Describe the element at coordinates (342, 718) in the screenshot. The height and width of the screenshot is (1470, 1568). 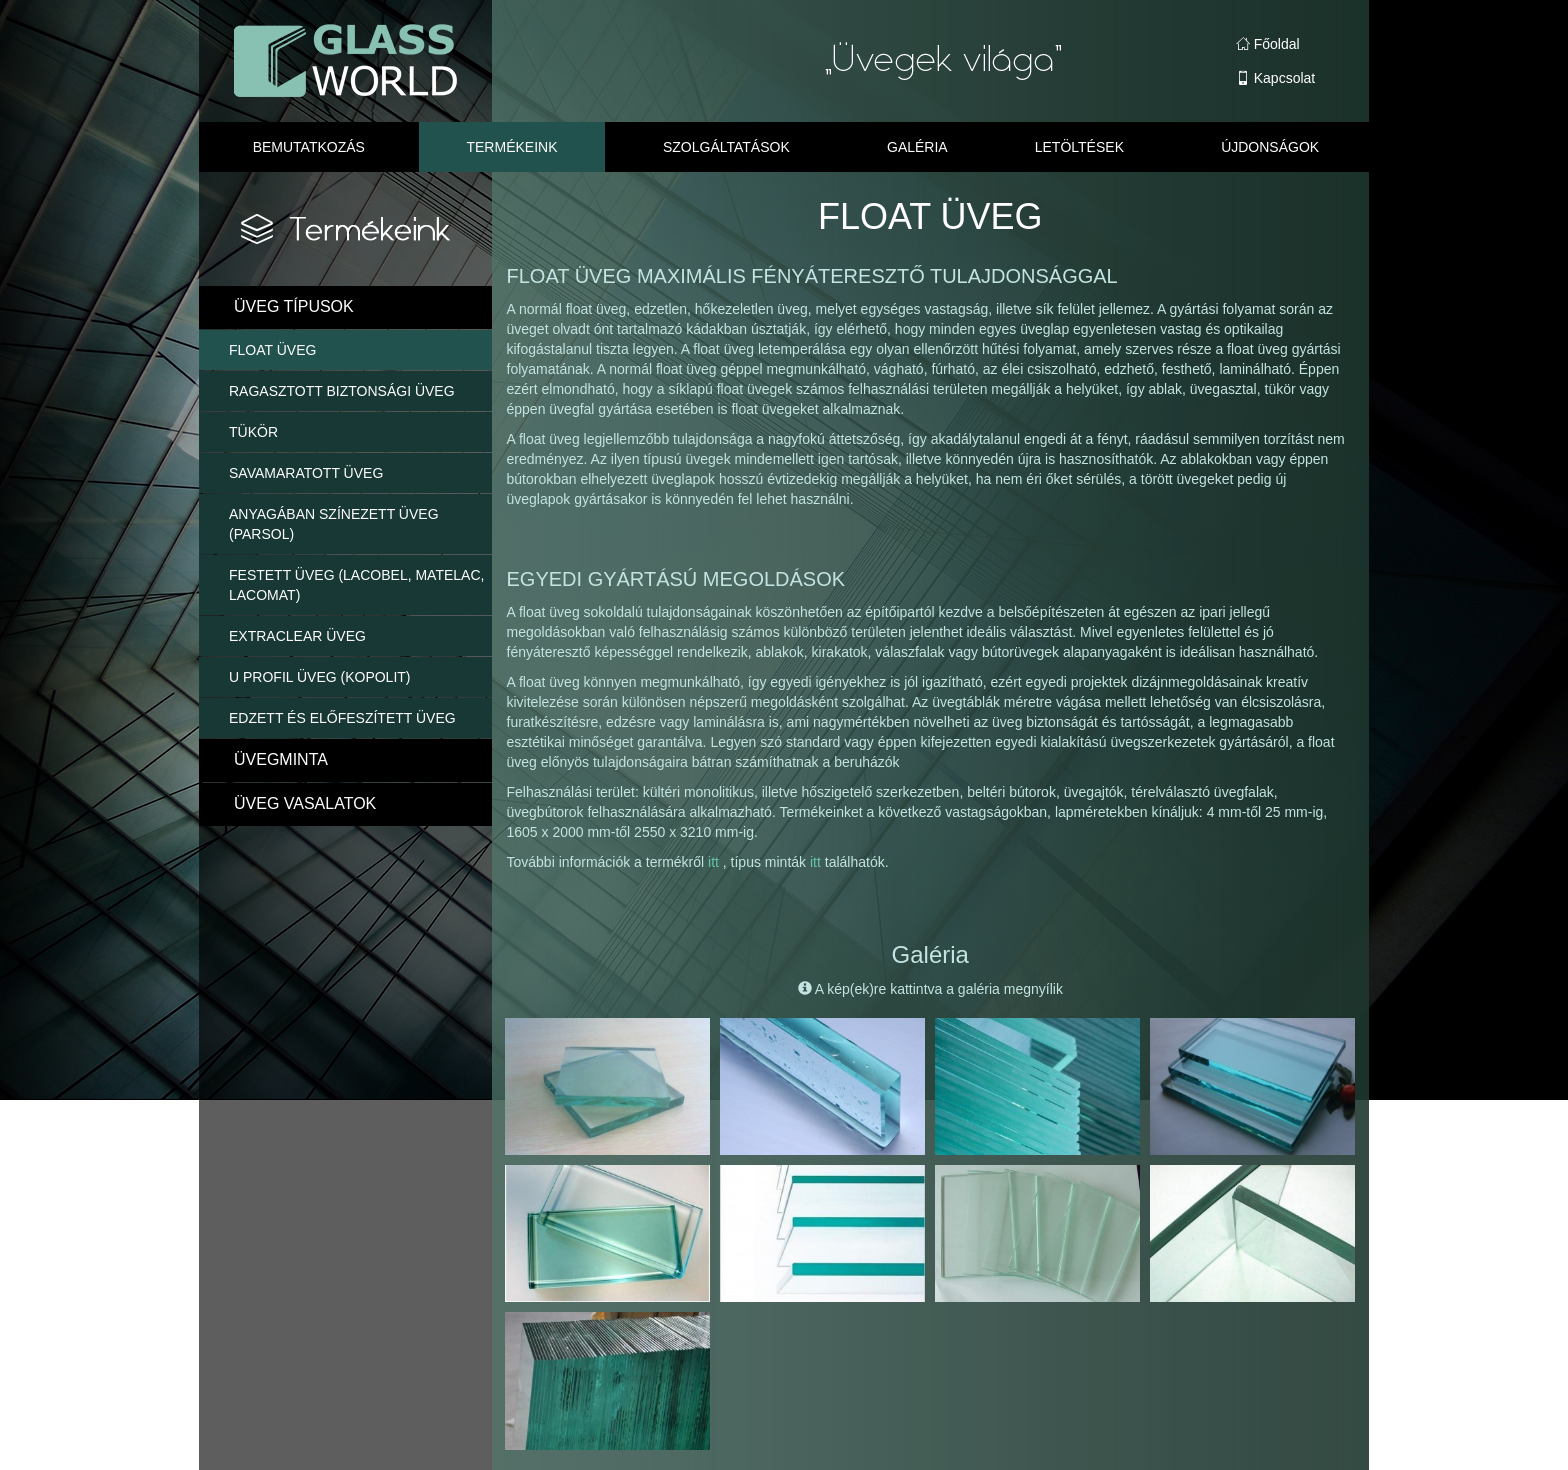
I see `EDZETT ÉS ELŐFESZÍTETT ÜVEG` at that location.